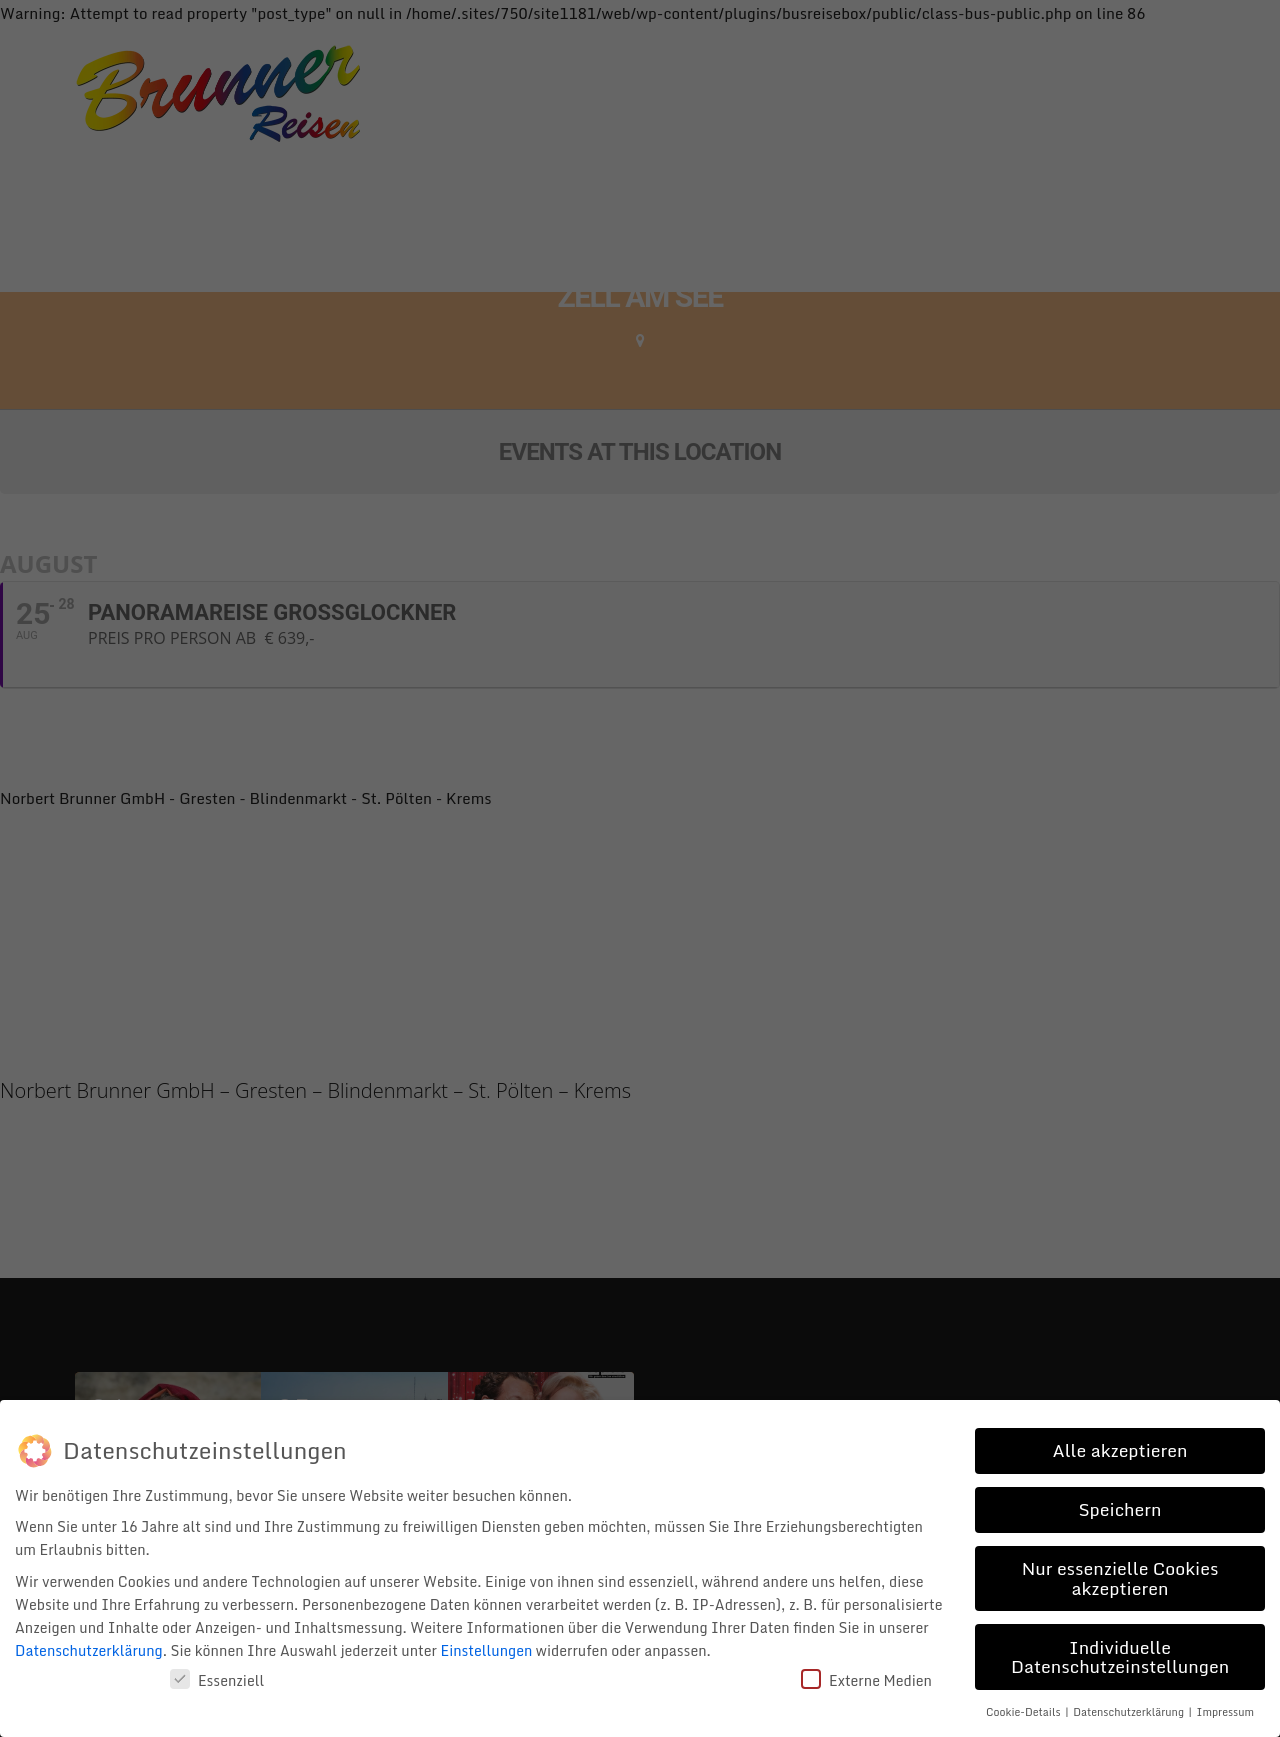  Describe the element at coordinates (217, 1680) in the screenshot. I see `Essenziell` at that location.